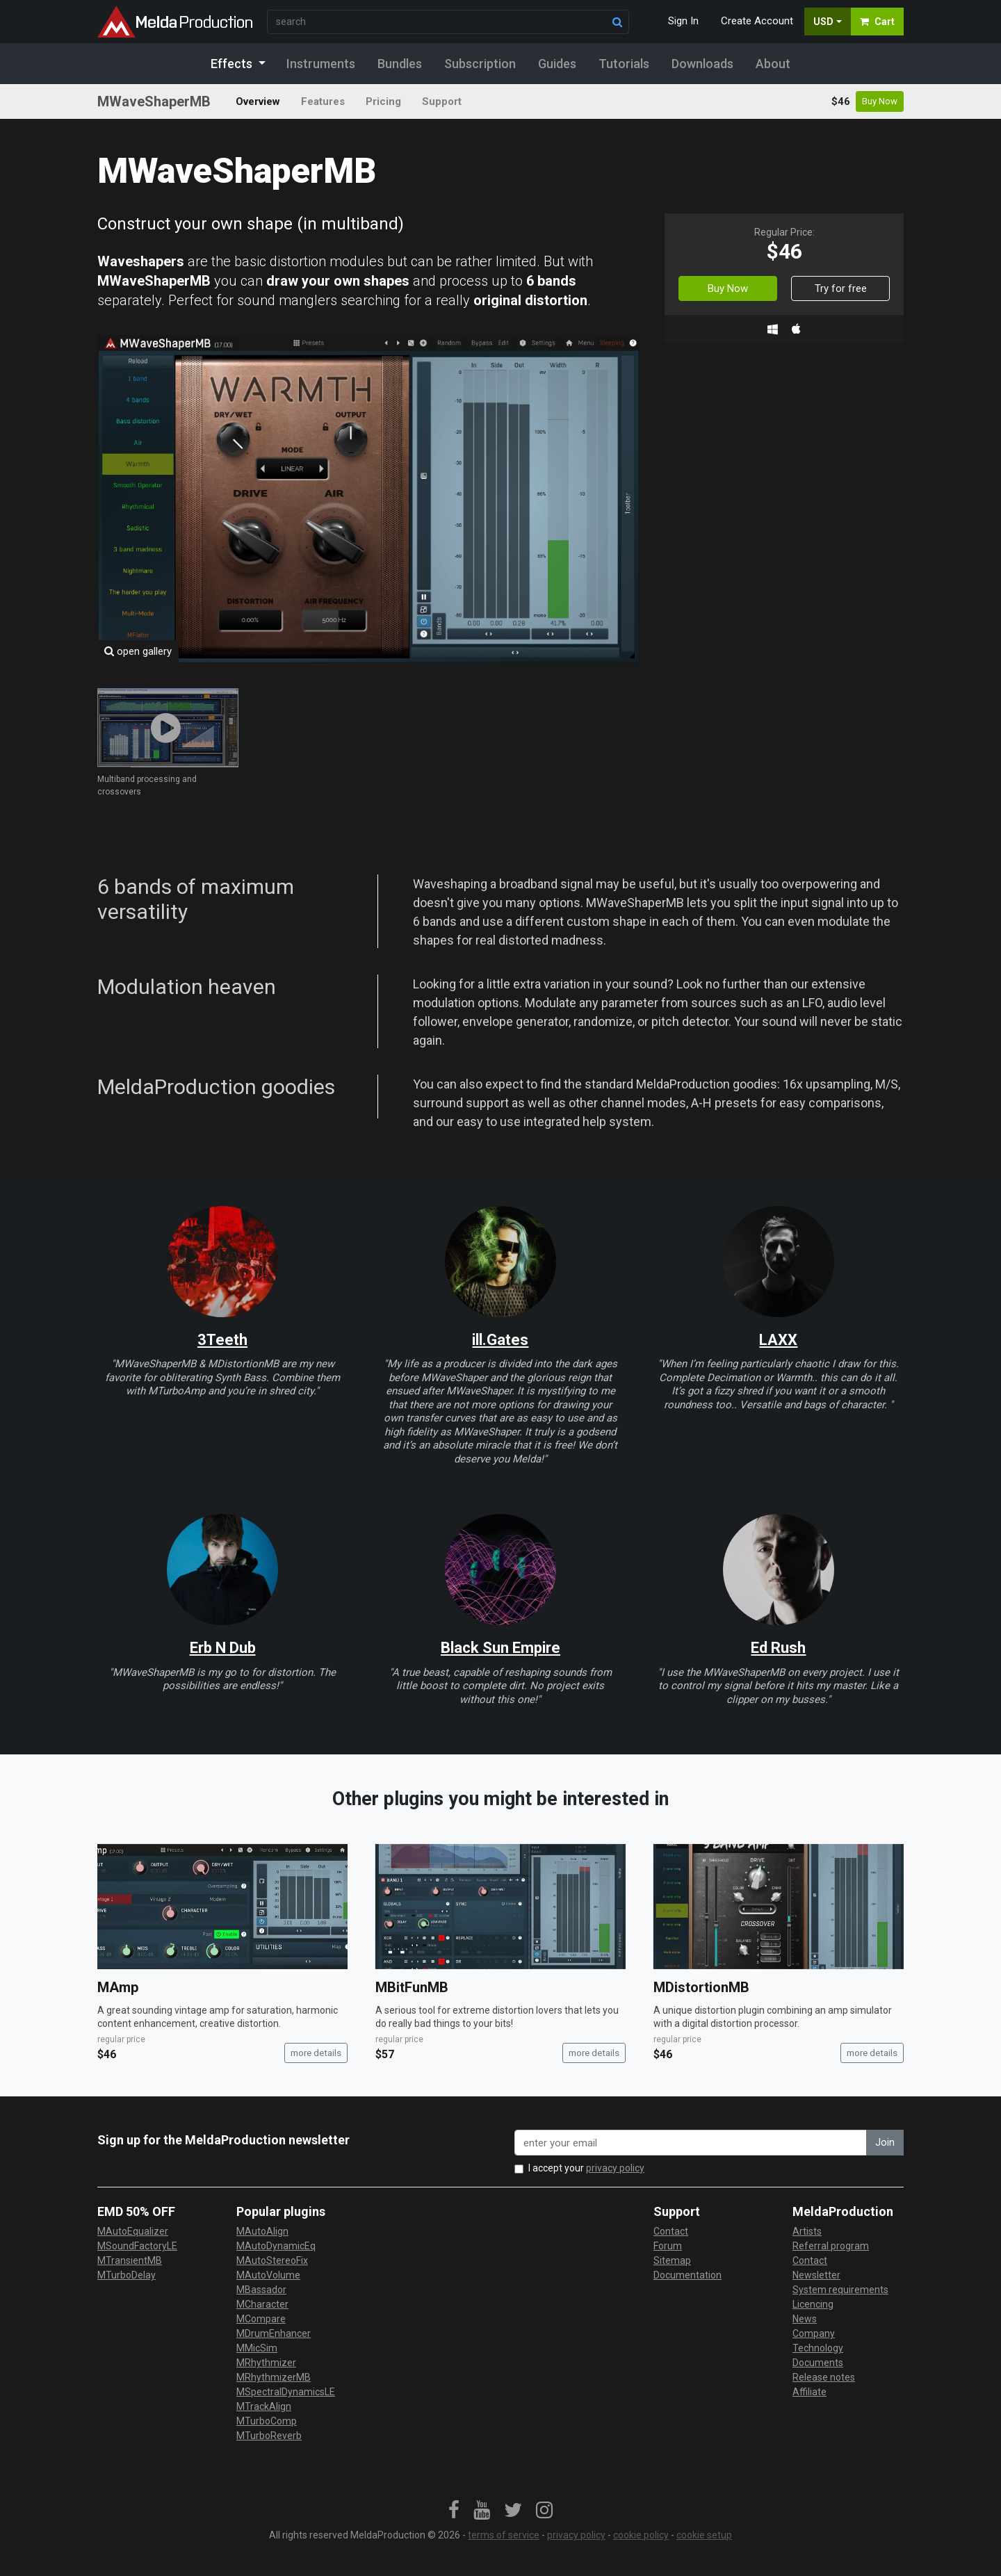 The height and width of the screenshot is (2576, 1001). What do you see at coordinates (261, 2318) in the screenshot?
I see `MCompare` at bounding box center [261, 2318].